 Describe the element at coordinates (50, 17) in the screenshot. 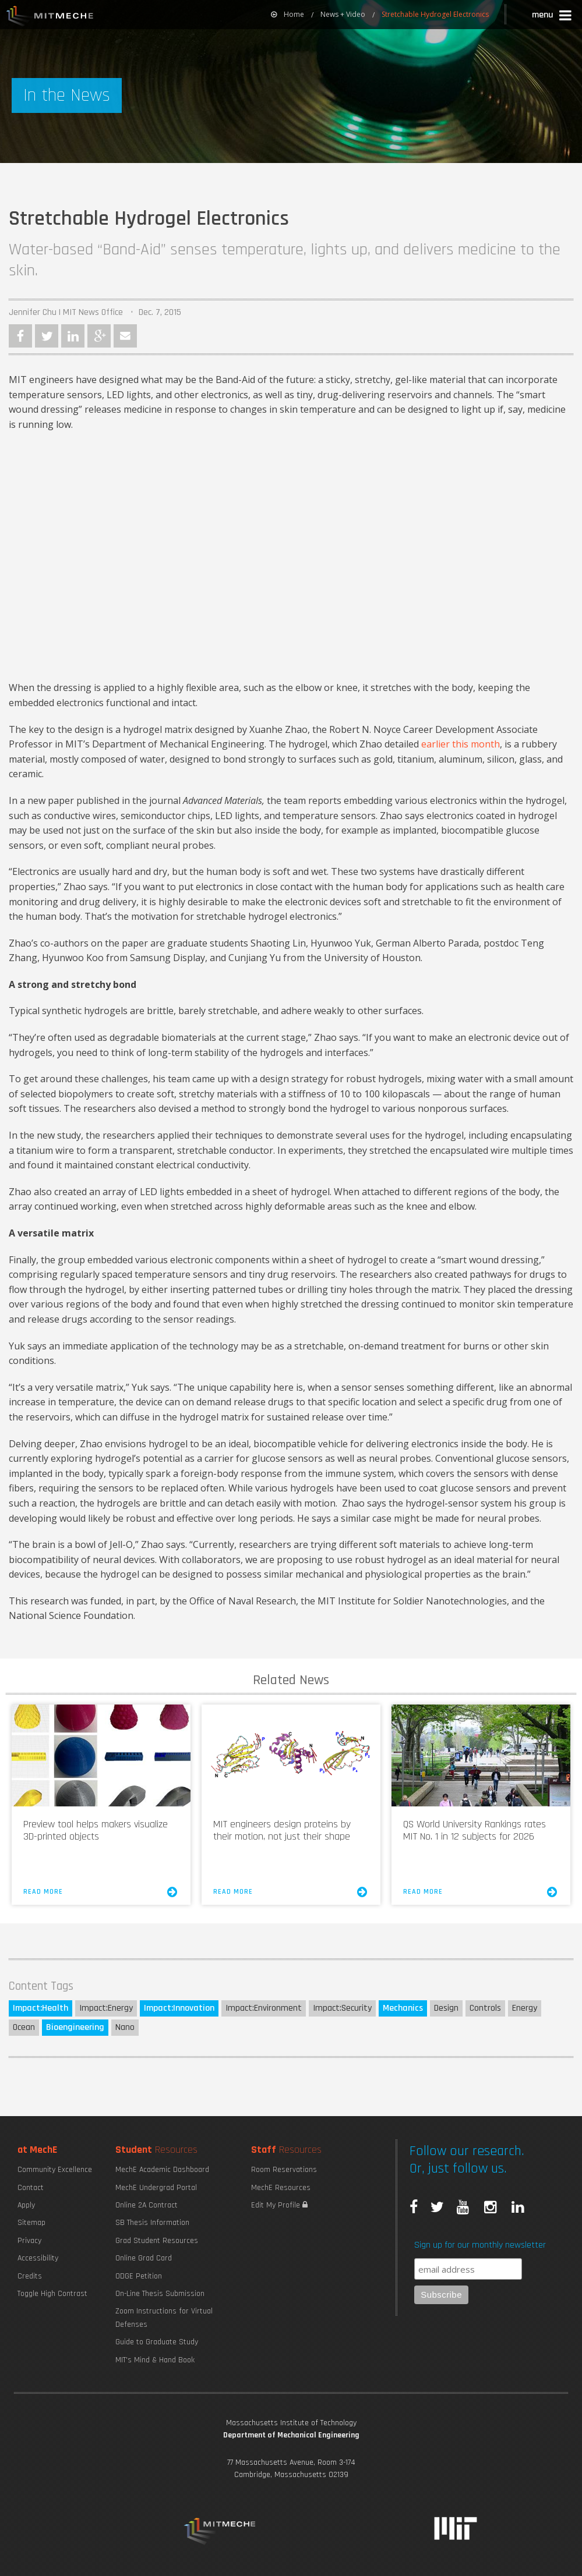

I see `MIT MechE` at that location.